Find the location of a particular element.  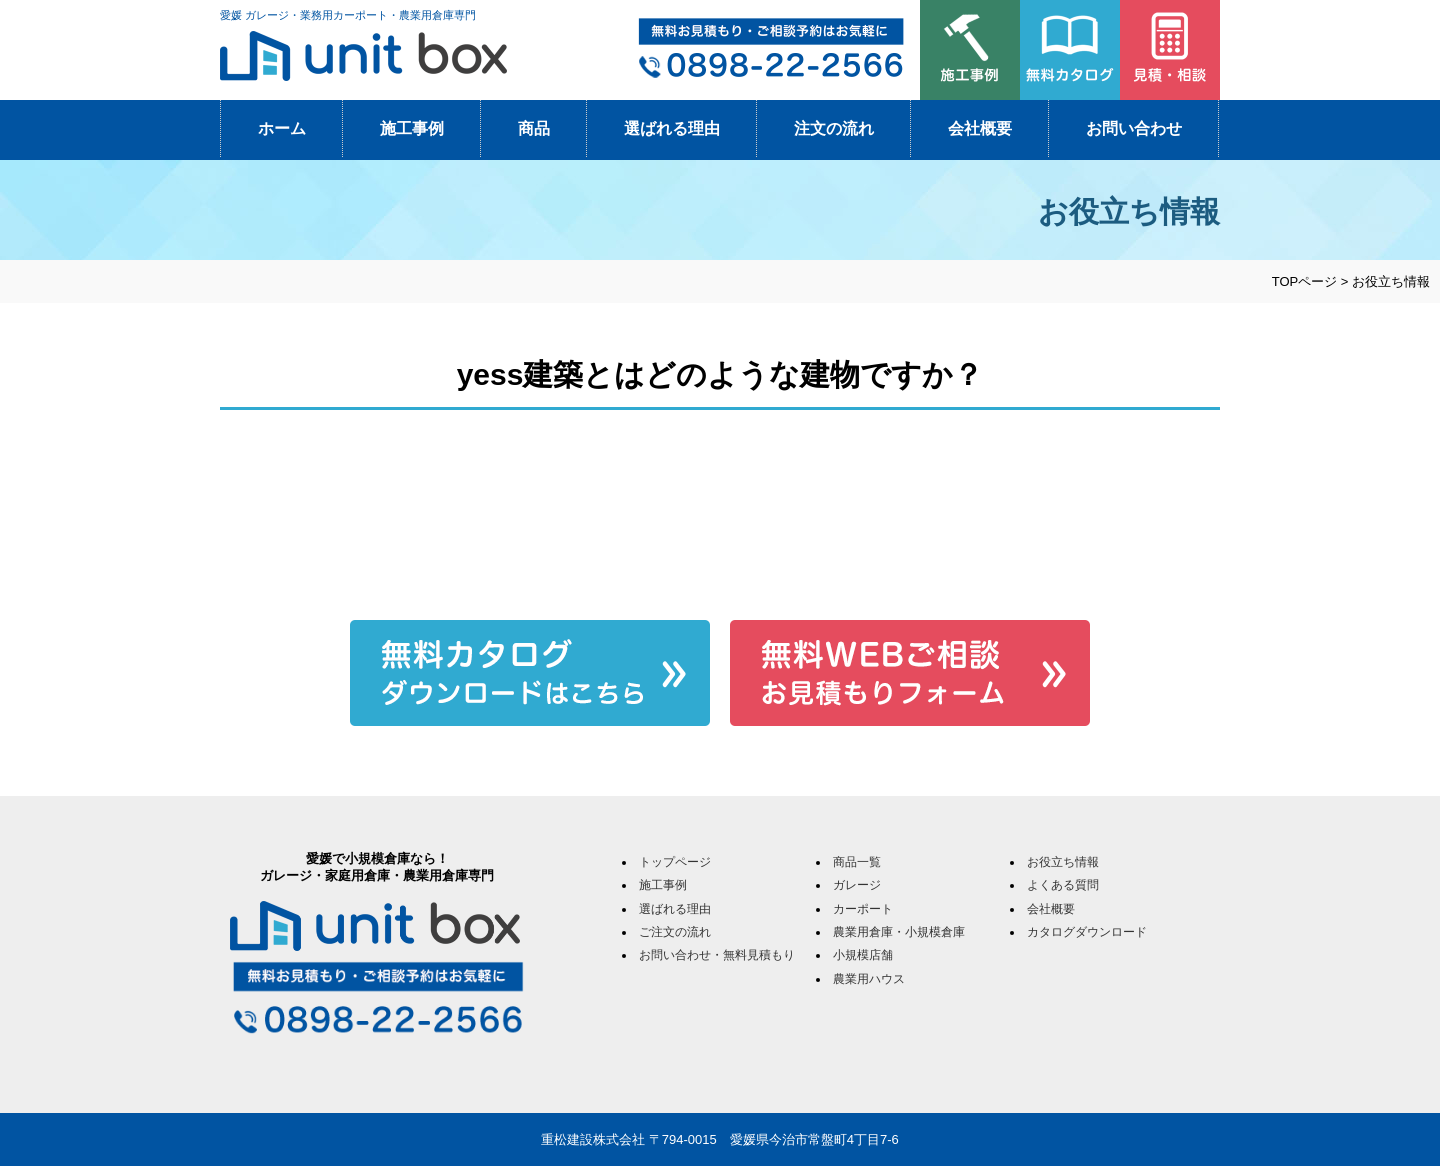

商品 is located at coordinates (534, 128).